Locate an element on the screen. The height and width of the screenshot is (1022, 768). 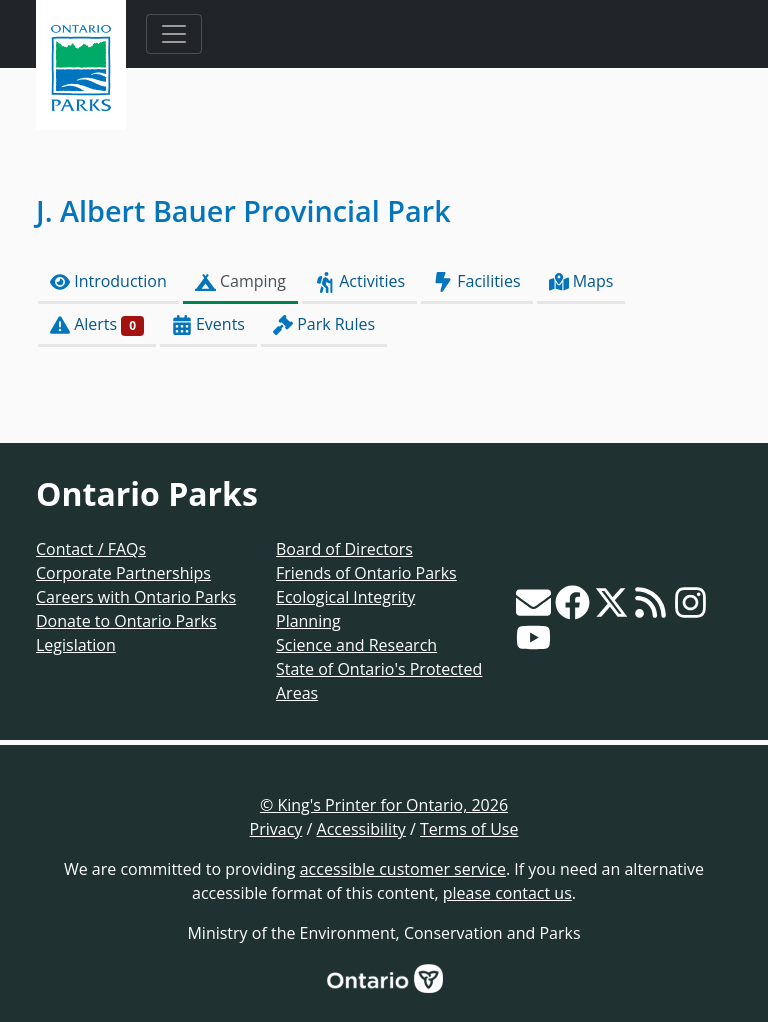
Contact / FAQs is located at coordinates (91, 549).